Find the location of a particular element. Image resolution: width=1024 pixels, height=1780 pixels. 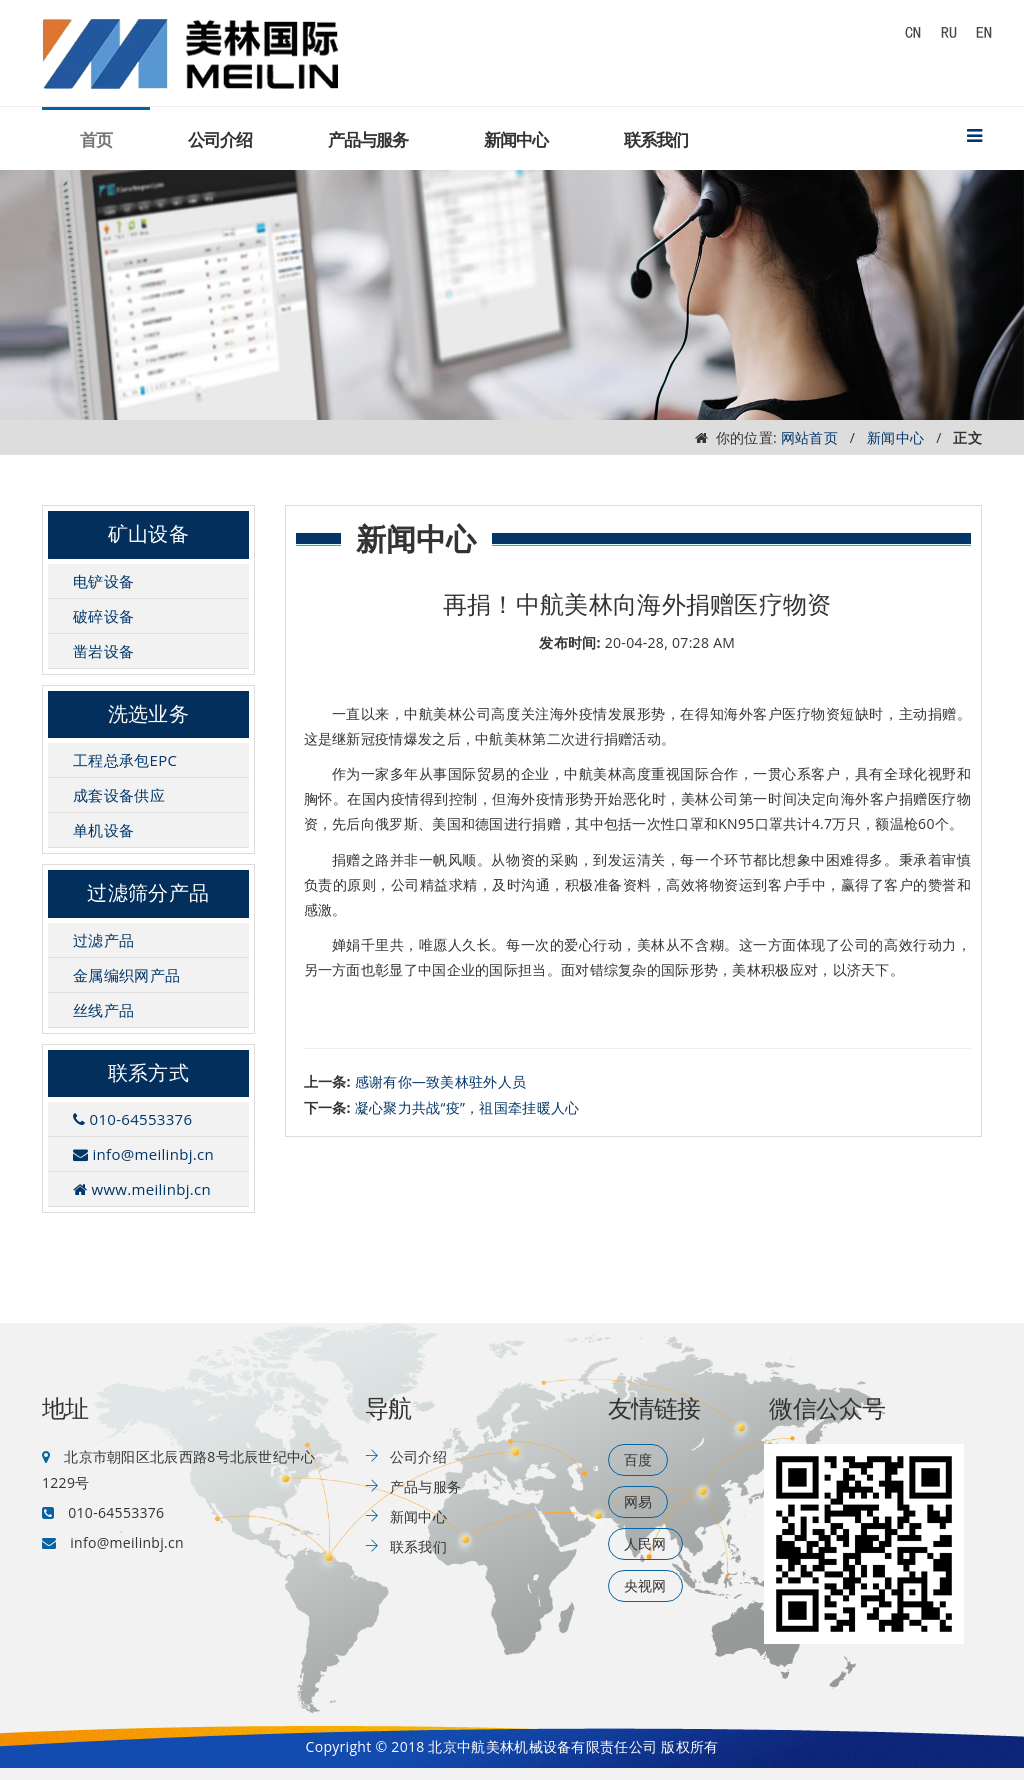

成套设备供应 is located at coordinates (119, 795).